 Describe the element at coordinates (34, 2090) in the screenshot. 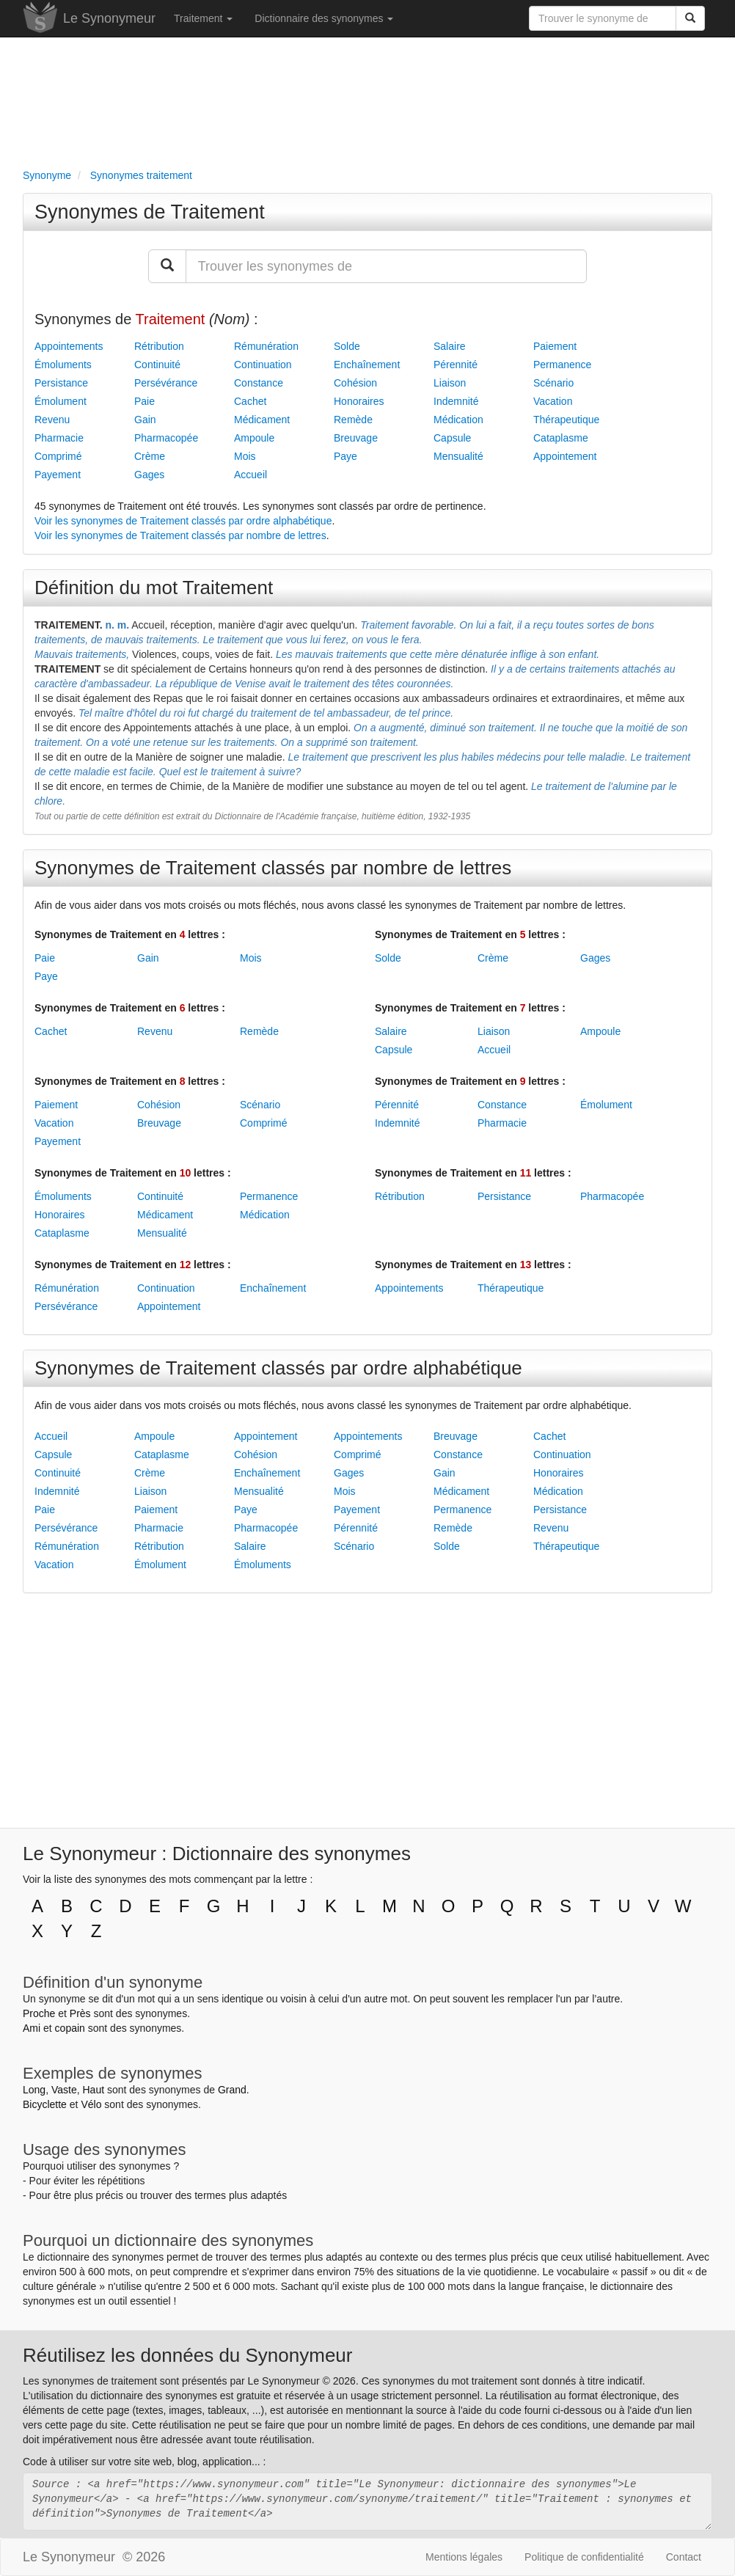

I see `Long` at that location.